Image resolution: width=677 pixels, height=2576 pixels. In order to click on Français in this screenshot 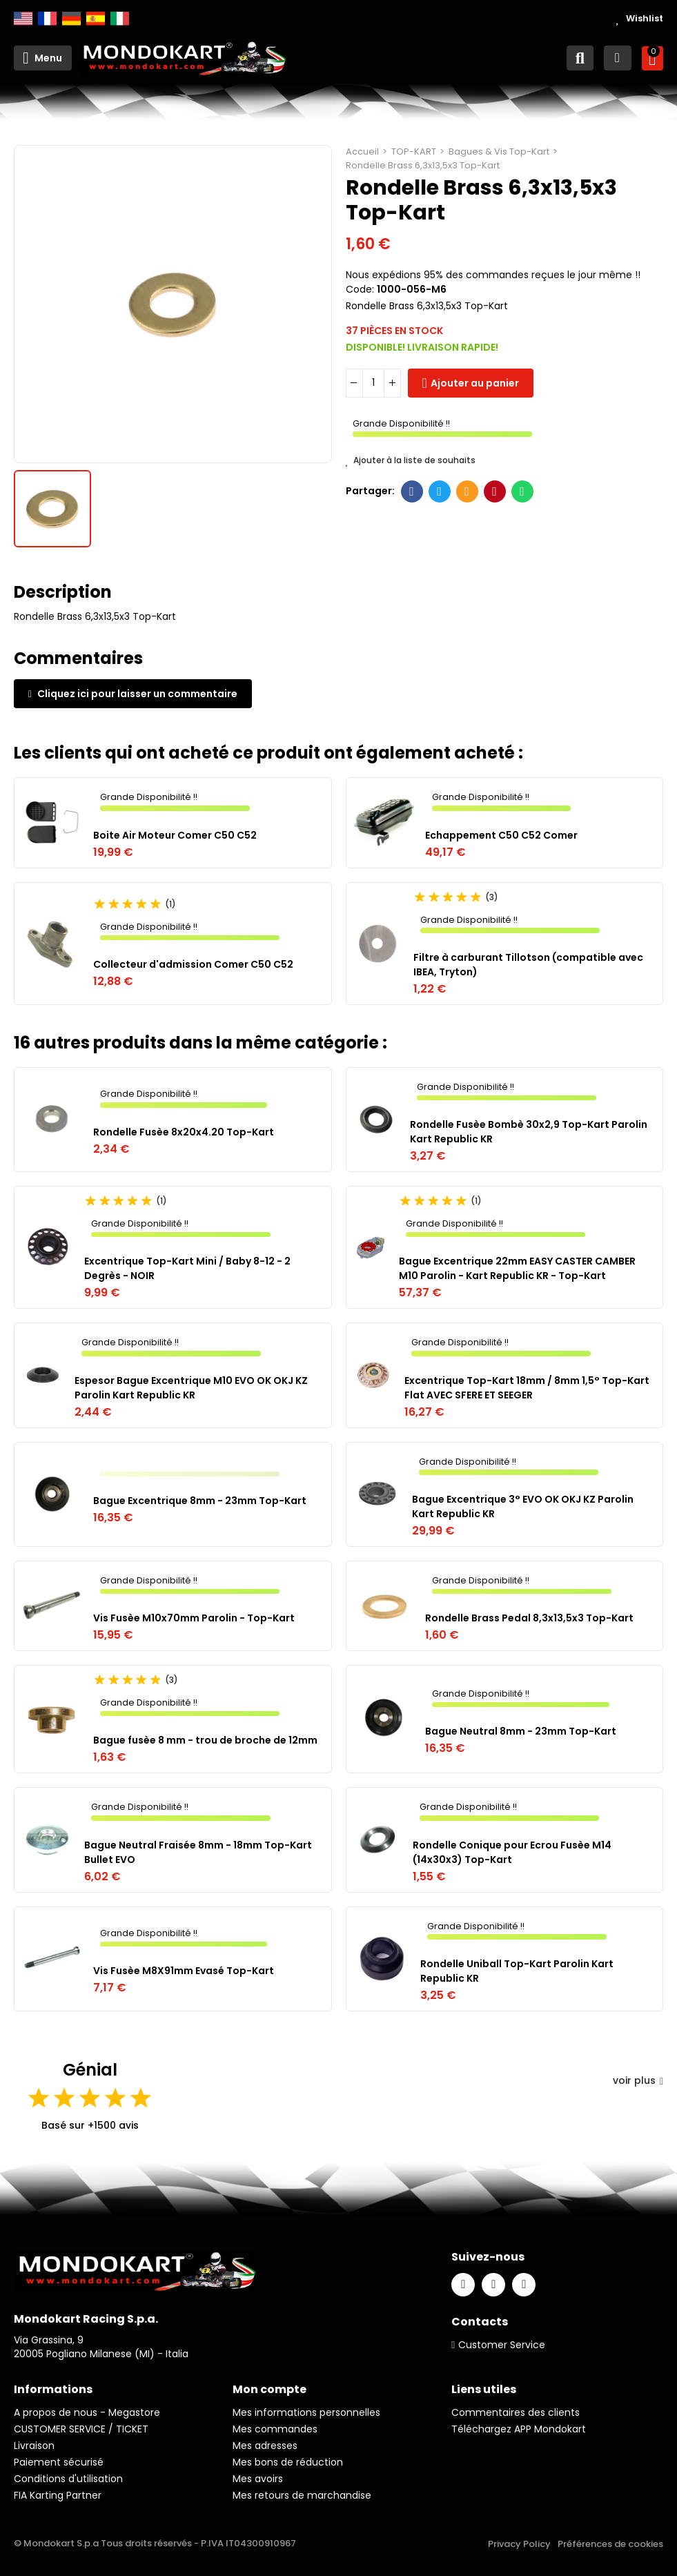, I will do `click(47, 19)`.